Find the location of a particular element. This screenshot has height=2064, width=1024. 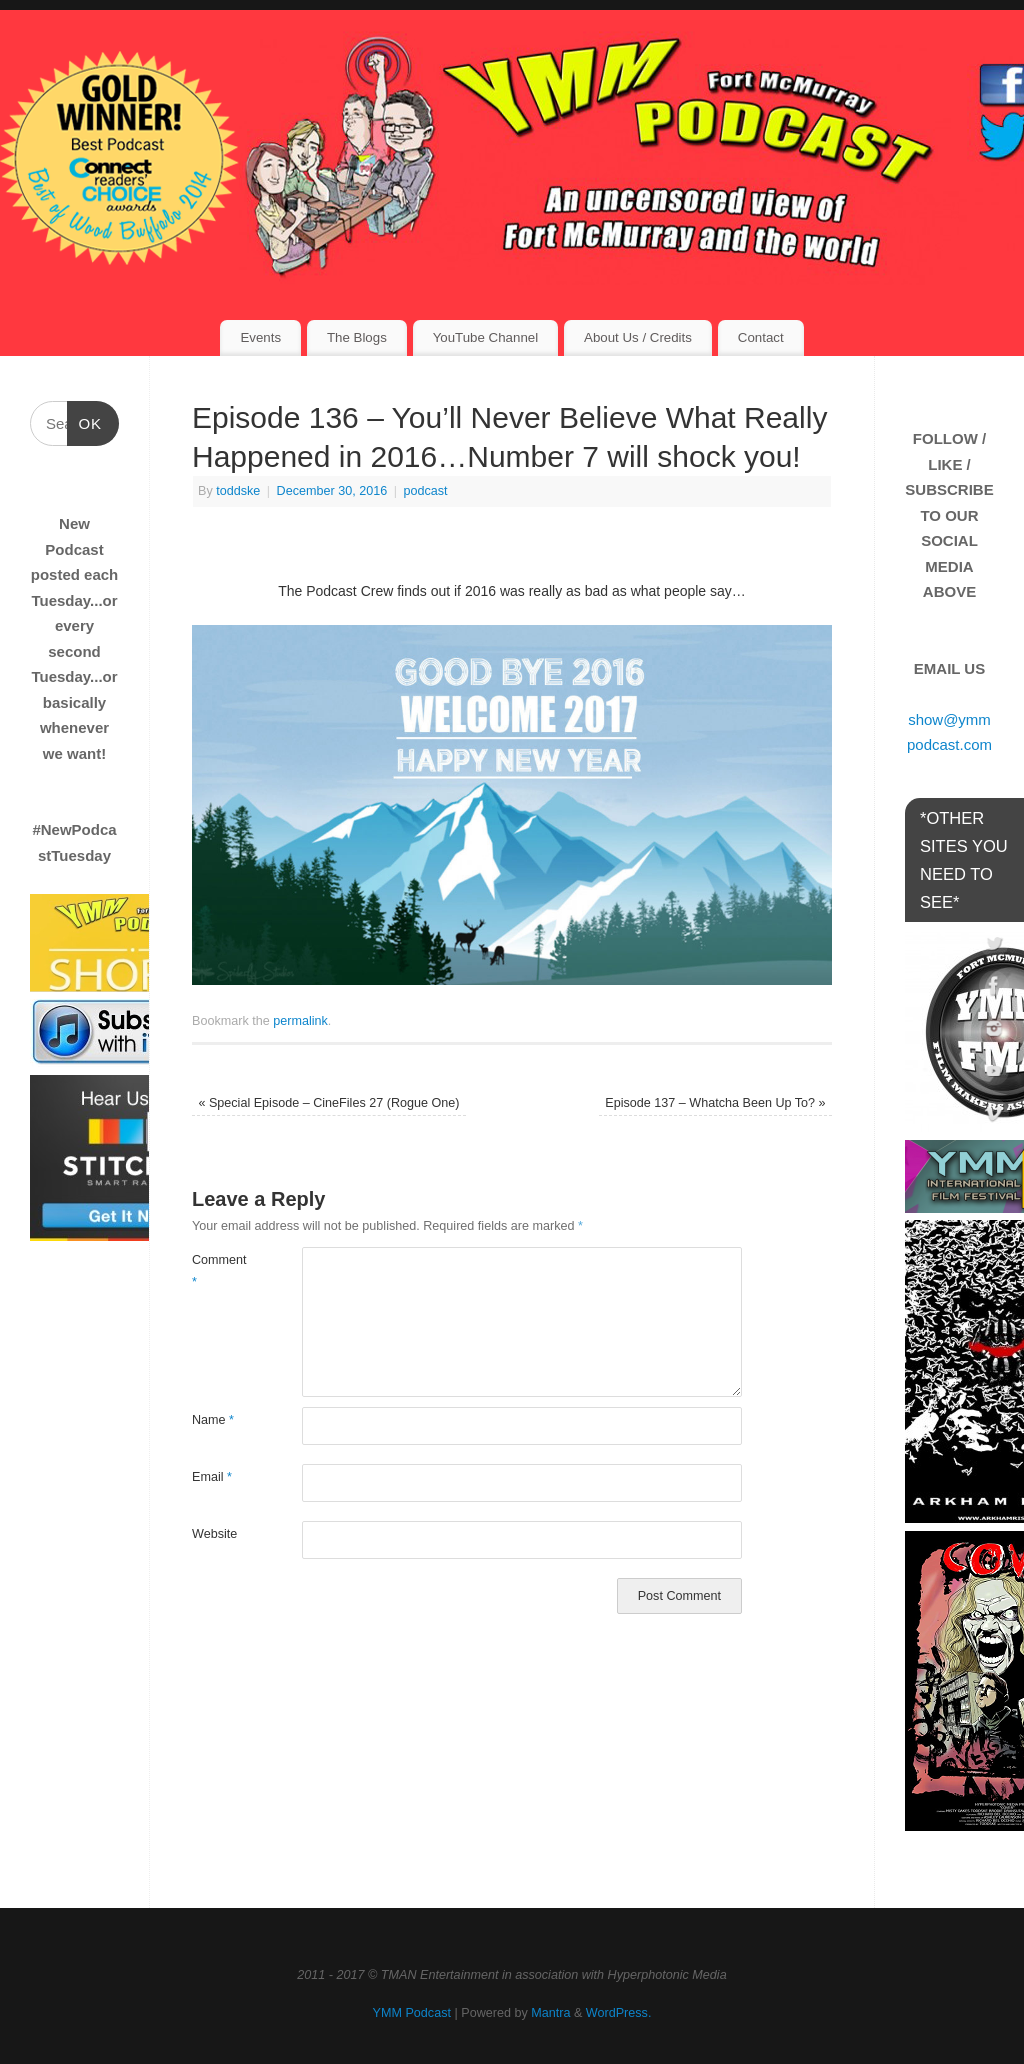

Comment is located at coordinates (219, 1270).